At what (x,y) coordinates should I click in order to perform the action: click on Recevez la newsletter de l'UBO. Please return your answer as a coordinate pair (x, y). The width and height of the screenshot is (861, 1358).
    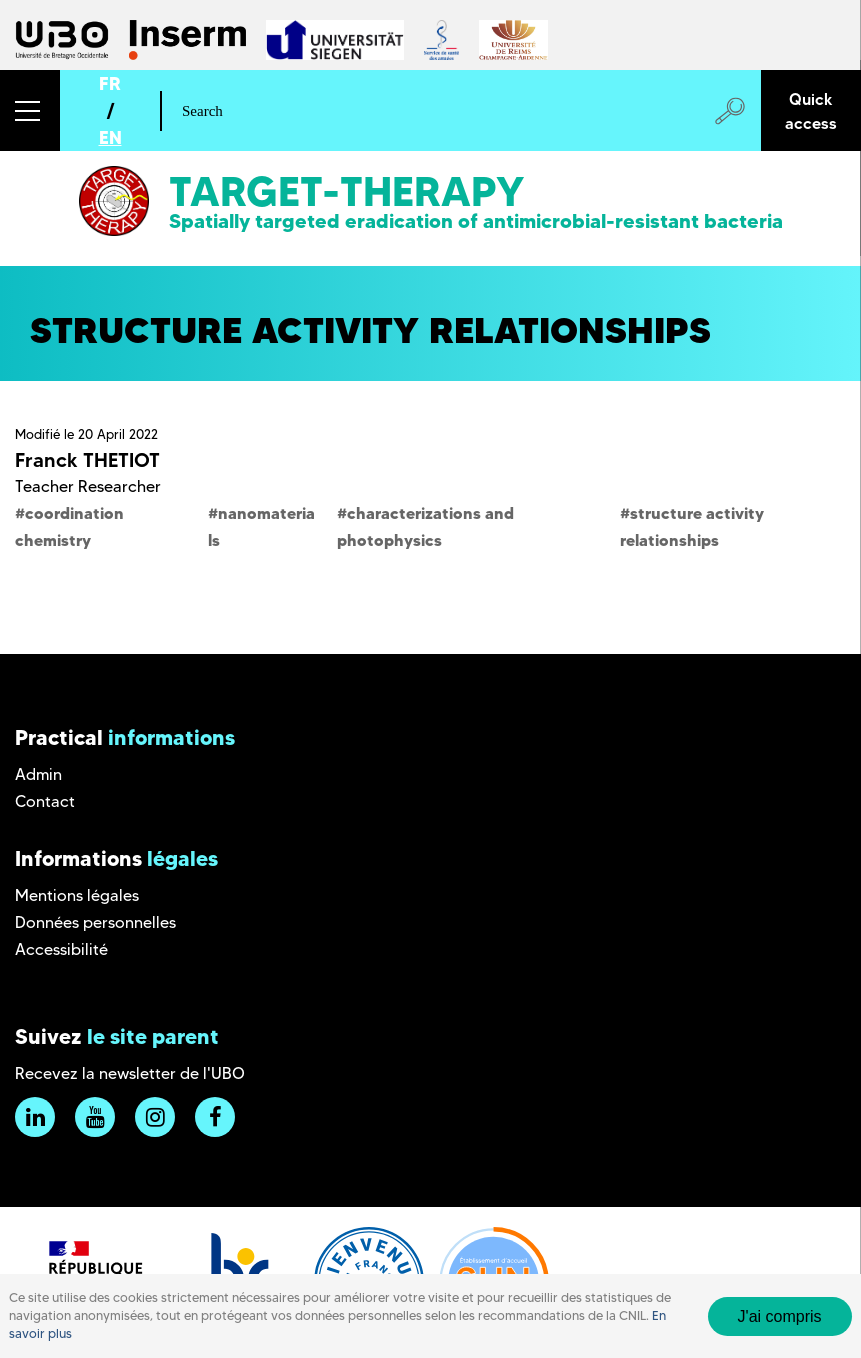
    Looking at the image, I should click on (130, 1073).